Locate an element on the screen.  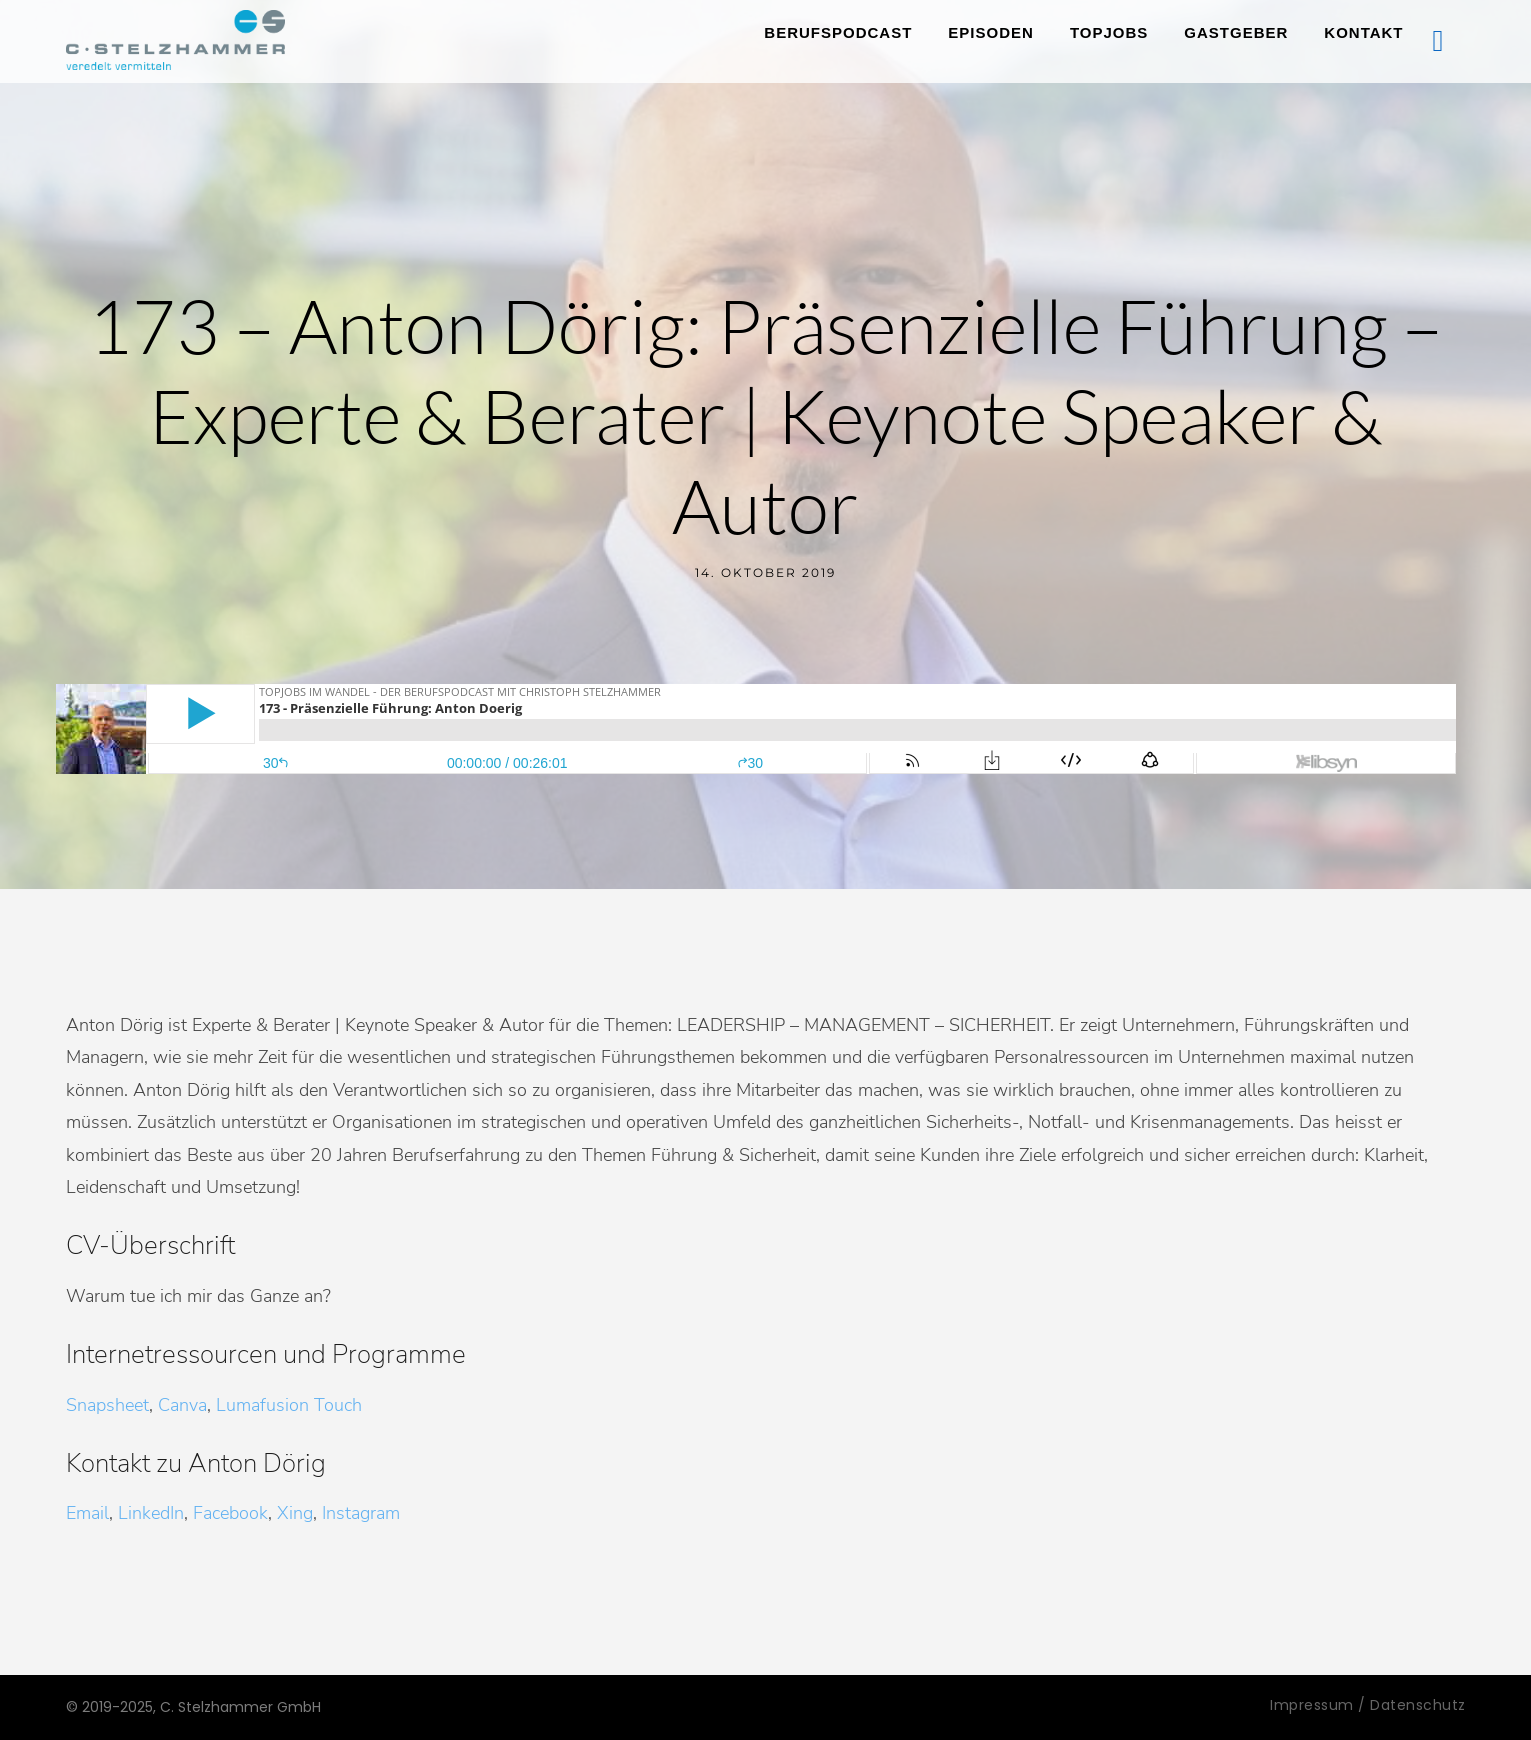
Instagram is located at coordinates (361, 1513).